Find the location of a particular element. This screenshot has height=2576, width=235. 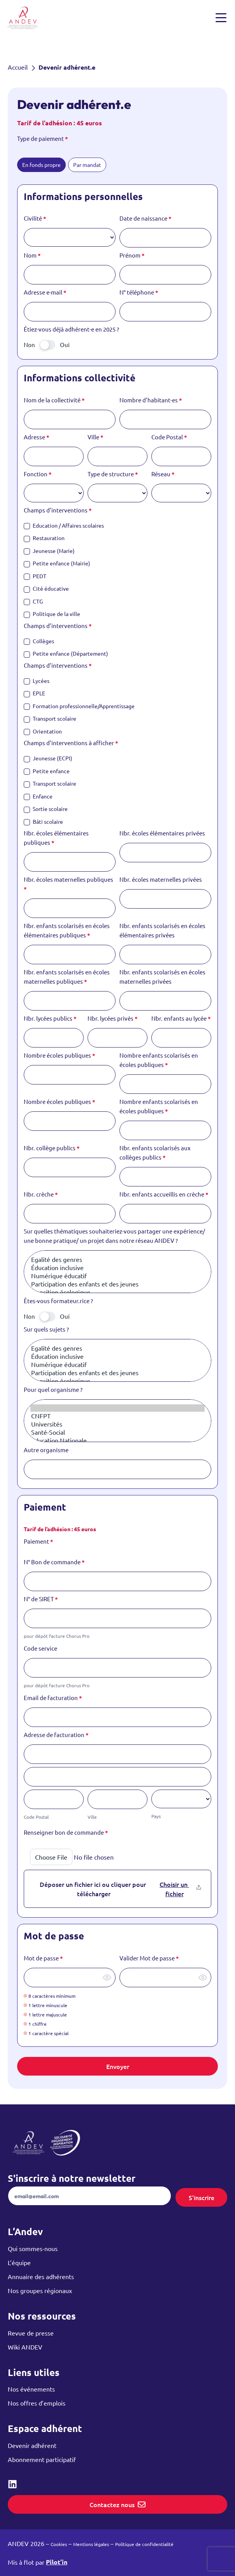

Valider Mot de passe is located at coordinates (149, 1958).